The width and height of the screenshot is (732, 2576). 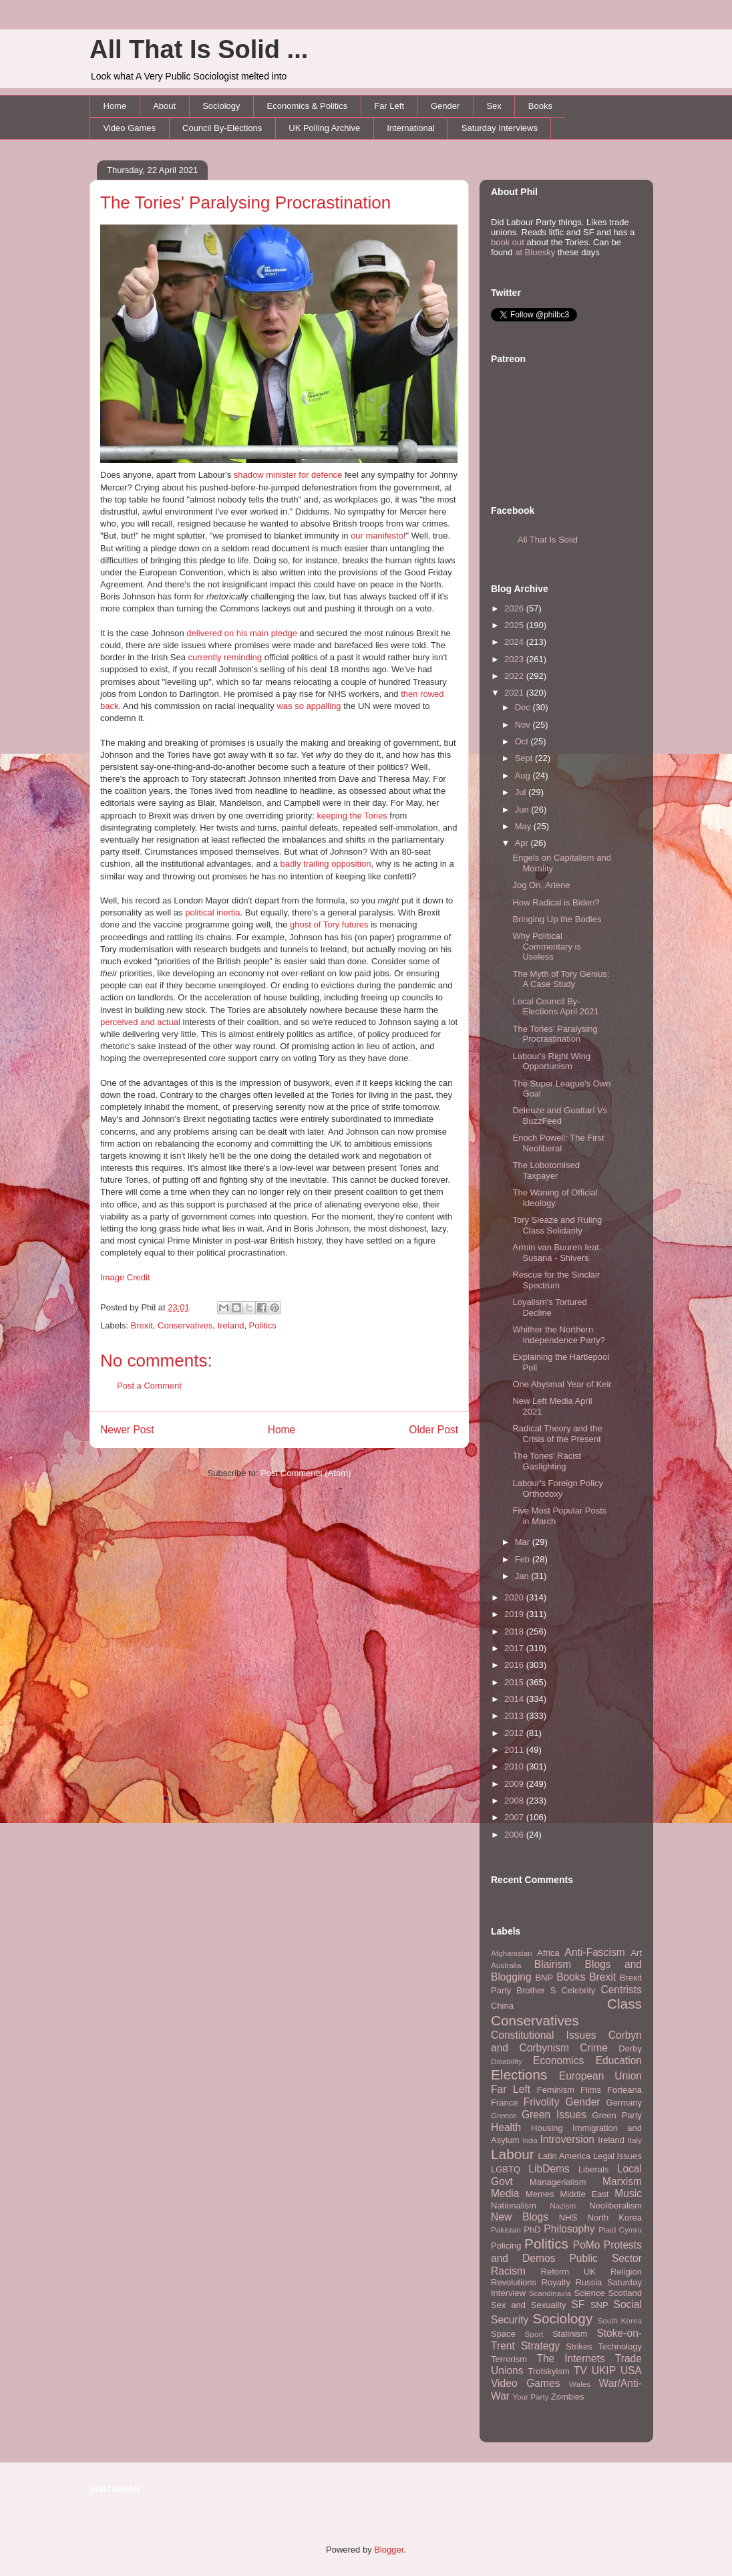 I want to click on Media, so click(x=505, y=2193).